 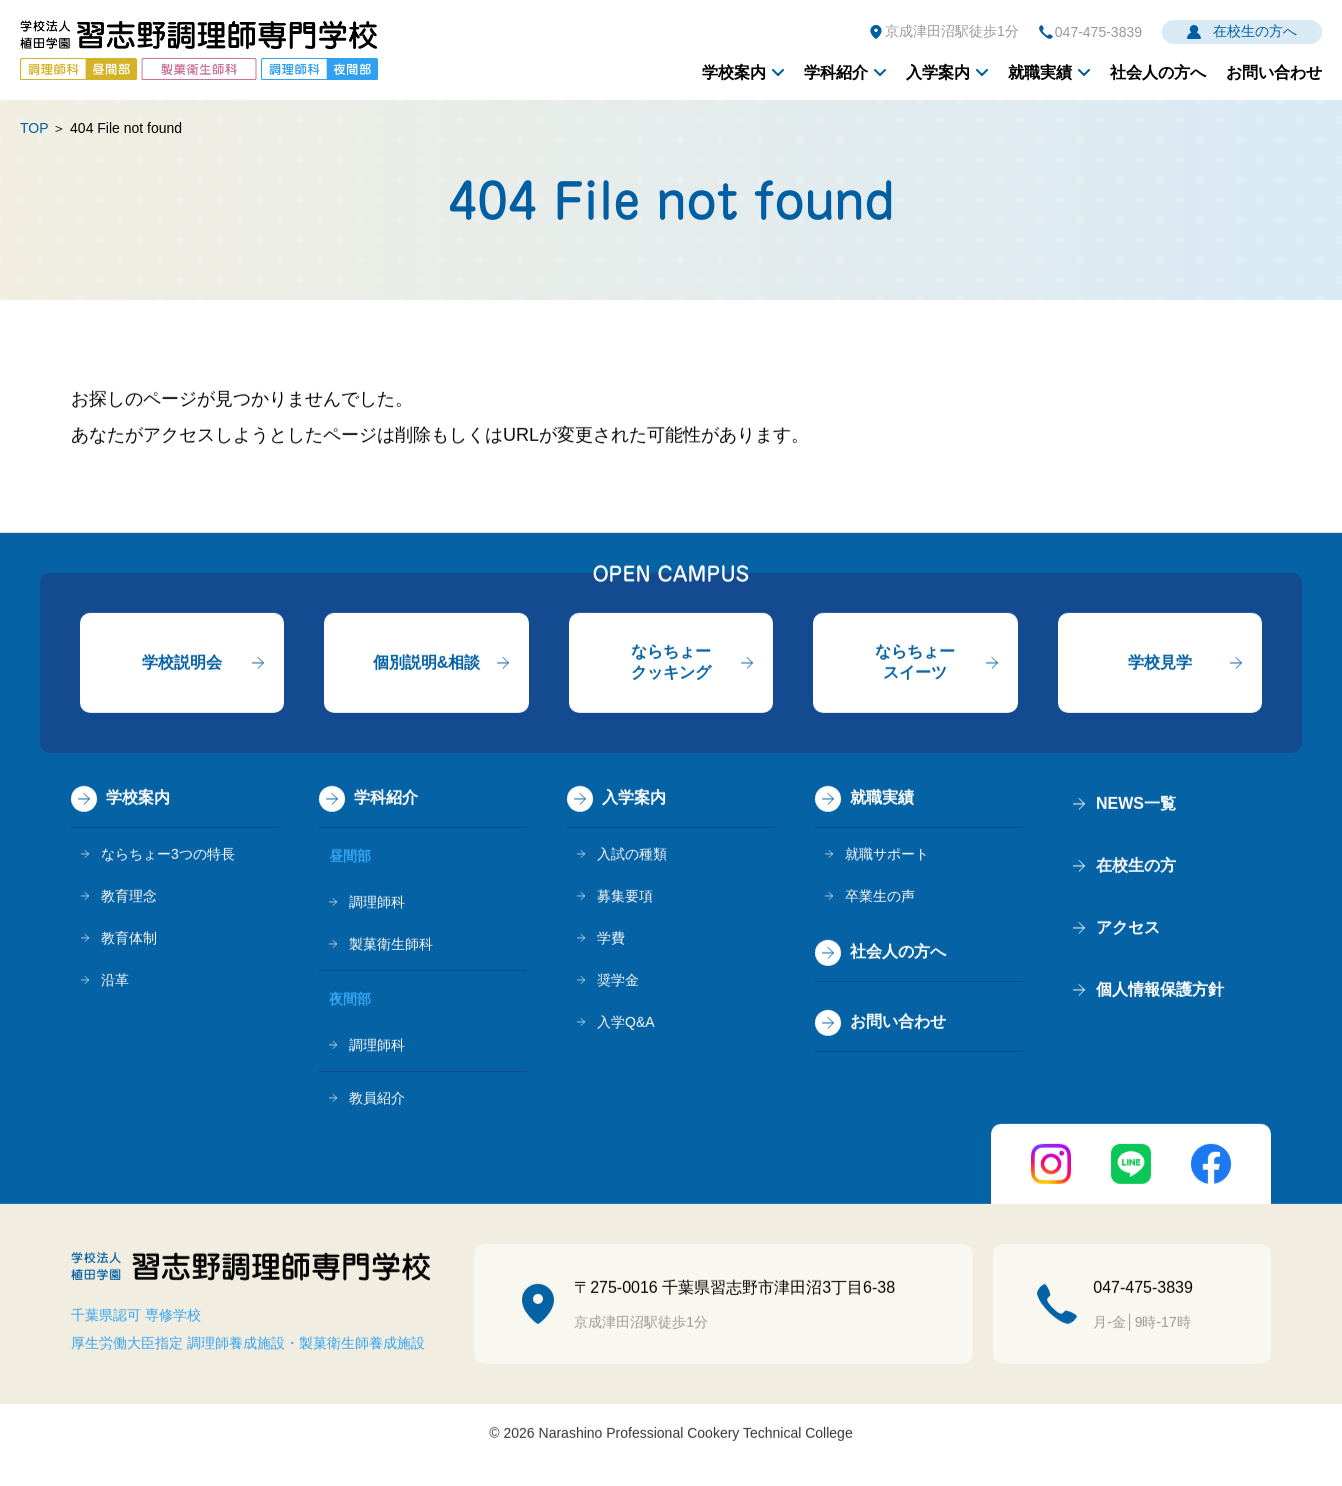 I want to click on 入試の種類, so click(x=632, y=856).